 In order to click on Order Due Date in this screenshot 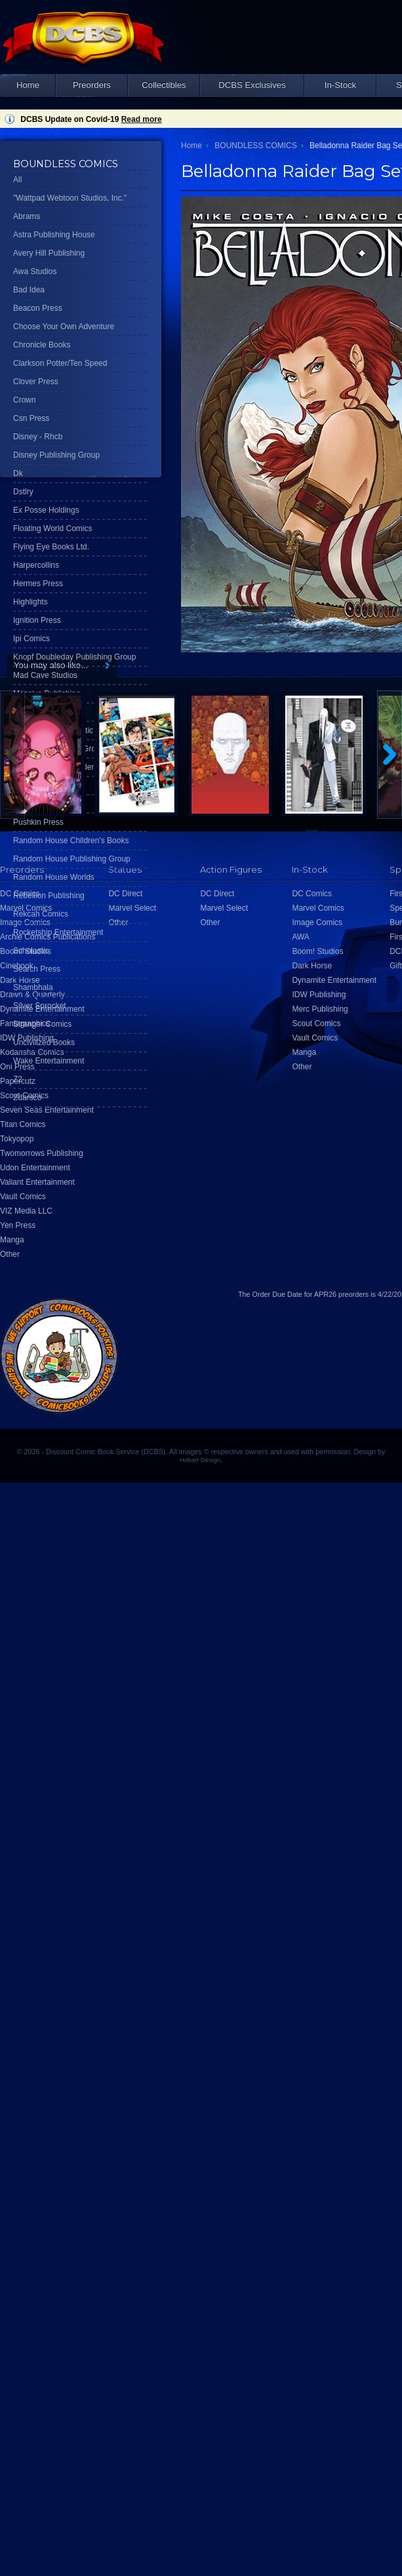, I will do `click(277, 1294)`.